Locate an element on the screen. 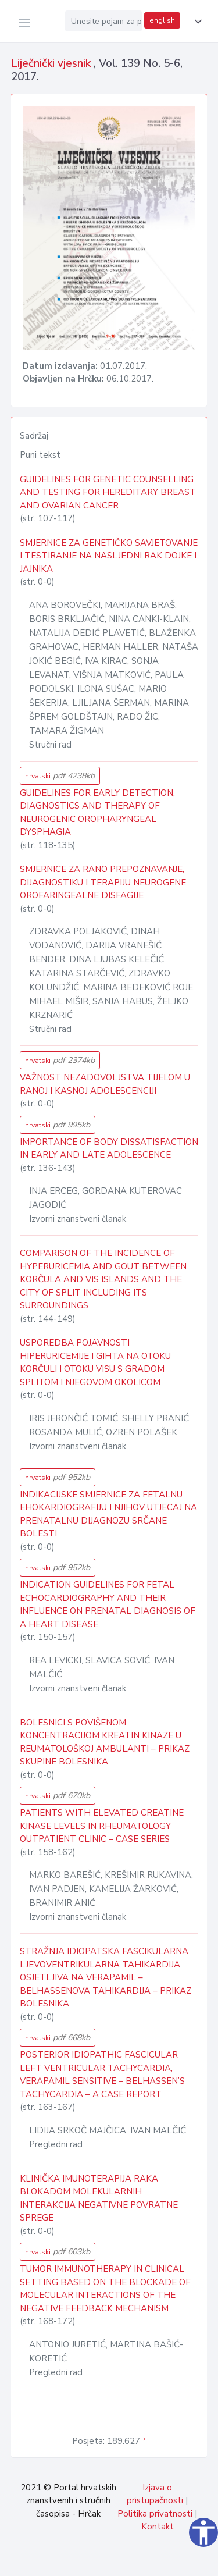 This screenshot has height=2576, width=218. IMPORTANCE OF BODY DISSATISFACTION IN EARLY AND LATE ADOLESCENCE is located at coordinates (109, 1148).